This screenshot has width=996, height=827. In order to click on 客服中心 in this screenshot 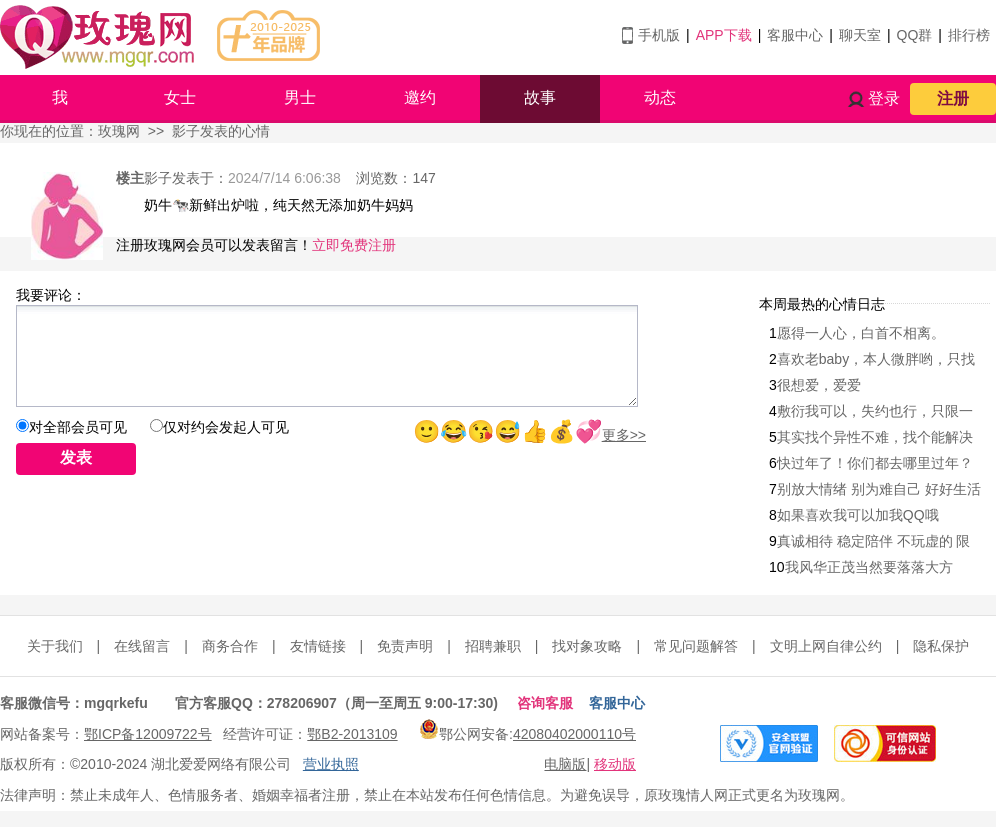, I will do `click(795, 35)`.